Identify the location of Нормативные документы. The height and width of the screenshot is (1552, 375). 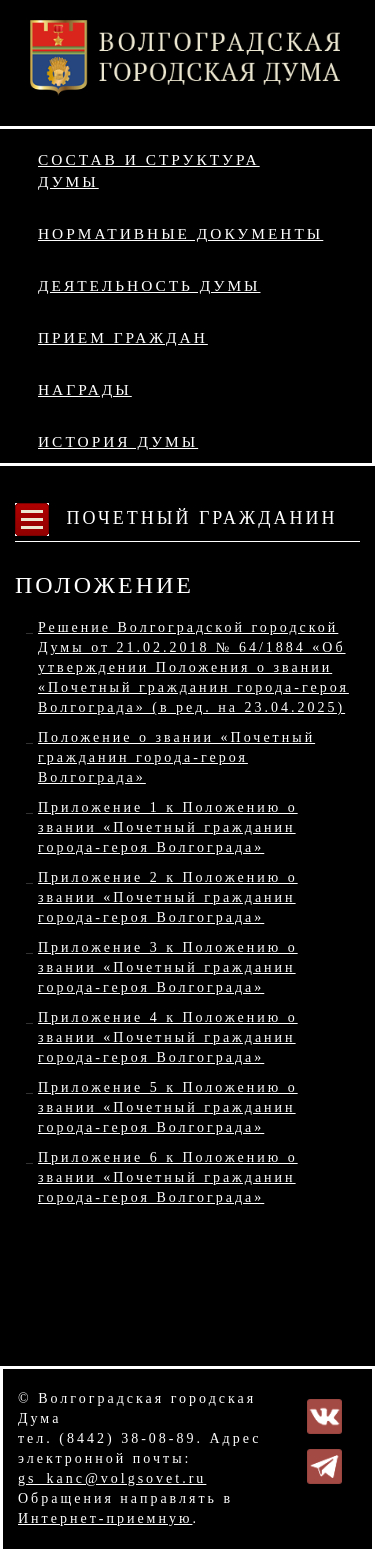
(180, 233).